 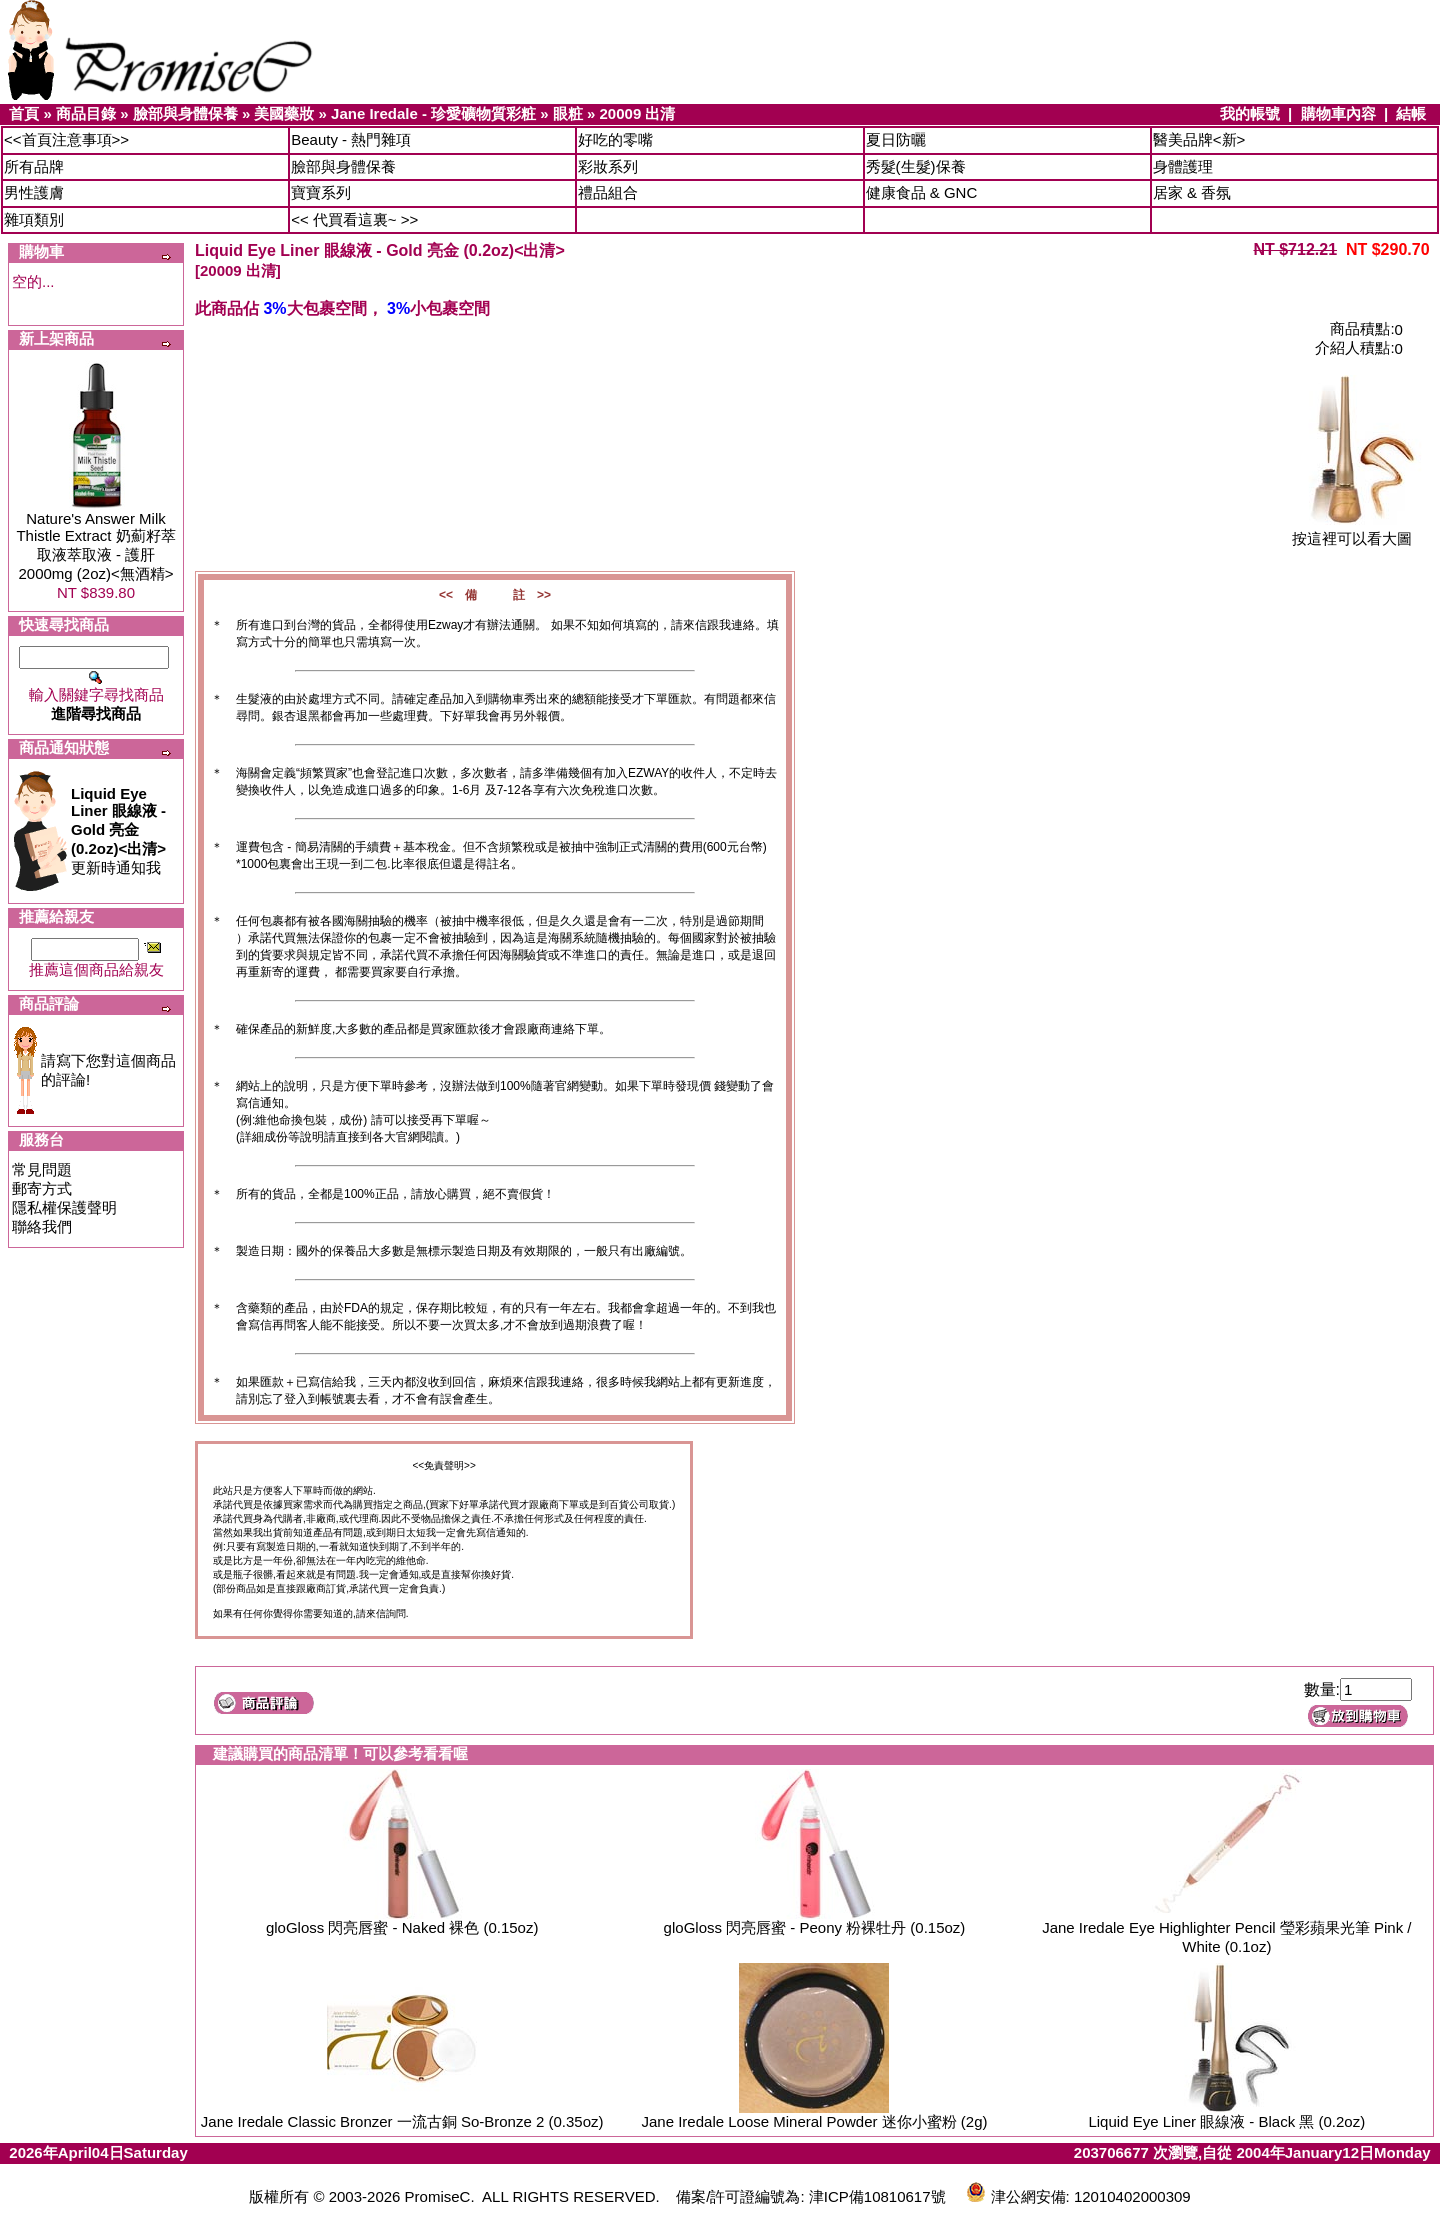 What do you see at coordinates (34, 166) in the screenshot?
I see `所有品牌` at bounding box center [34, 166].